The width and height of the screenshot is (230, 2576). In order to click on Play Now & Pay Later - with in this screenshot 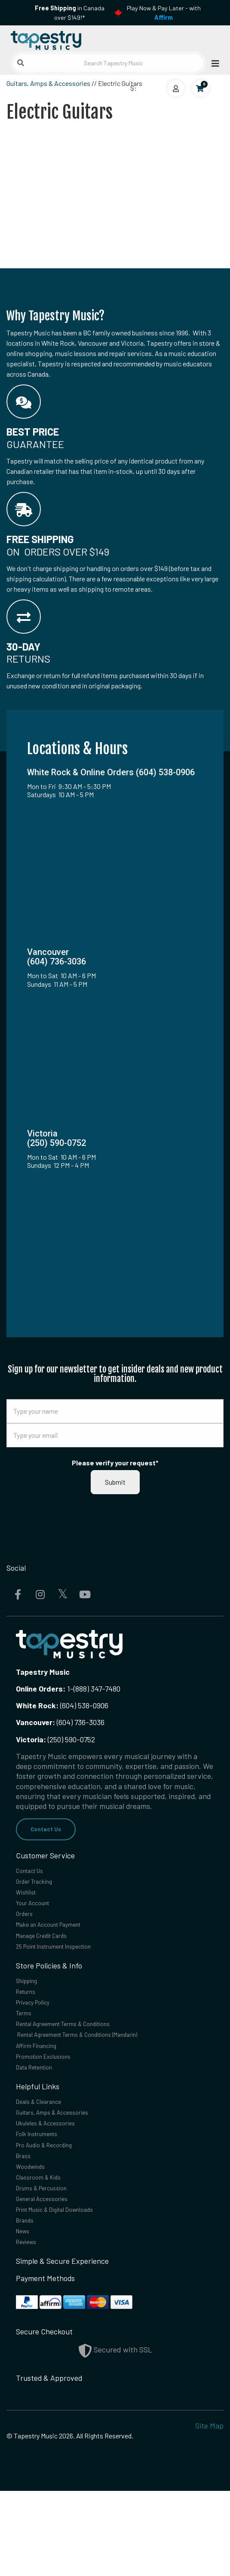, I will do `click(164, 12)`.